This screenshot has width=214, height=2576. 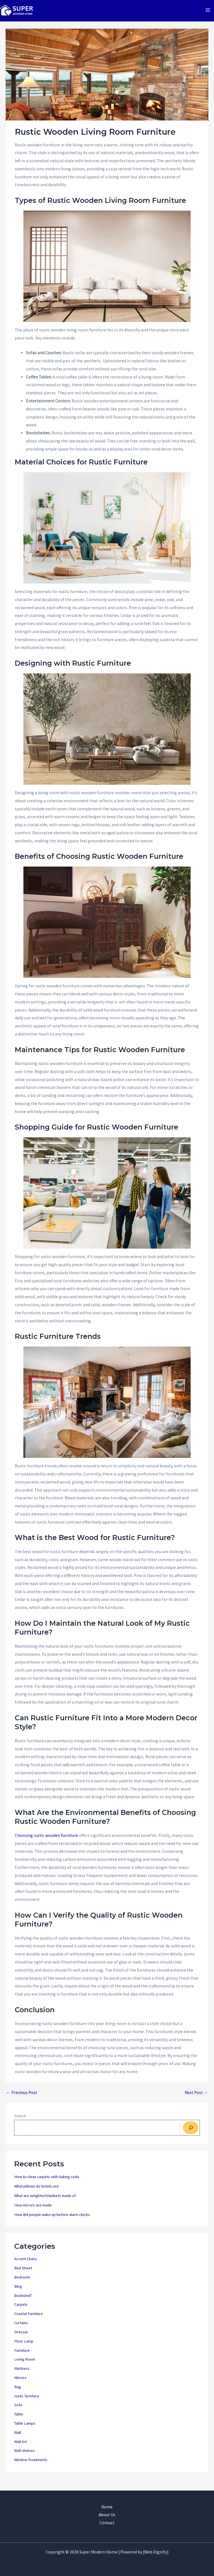 I want to click on How to clean carpets with baking soda, so click(x=46, y=2182).